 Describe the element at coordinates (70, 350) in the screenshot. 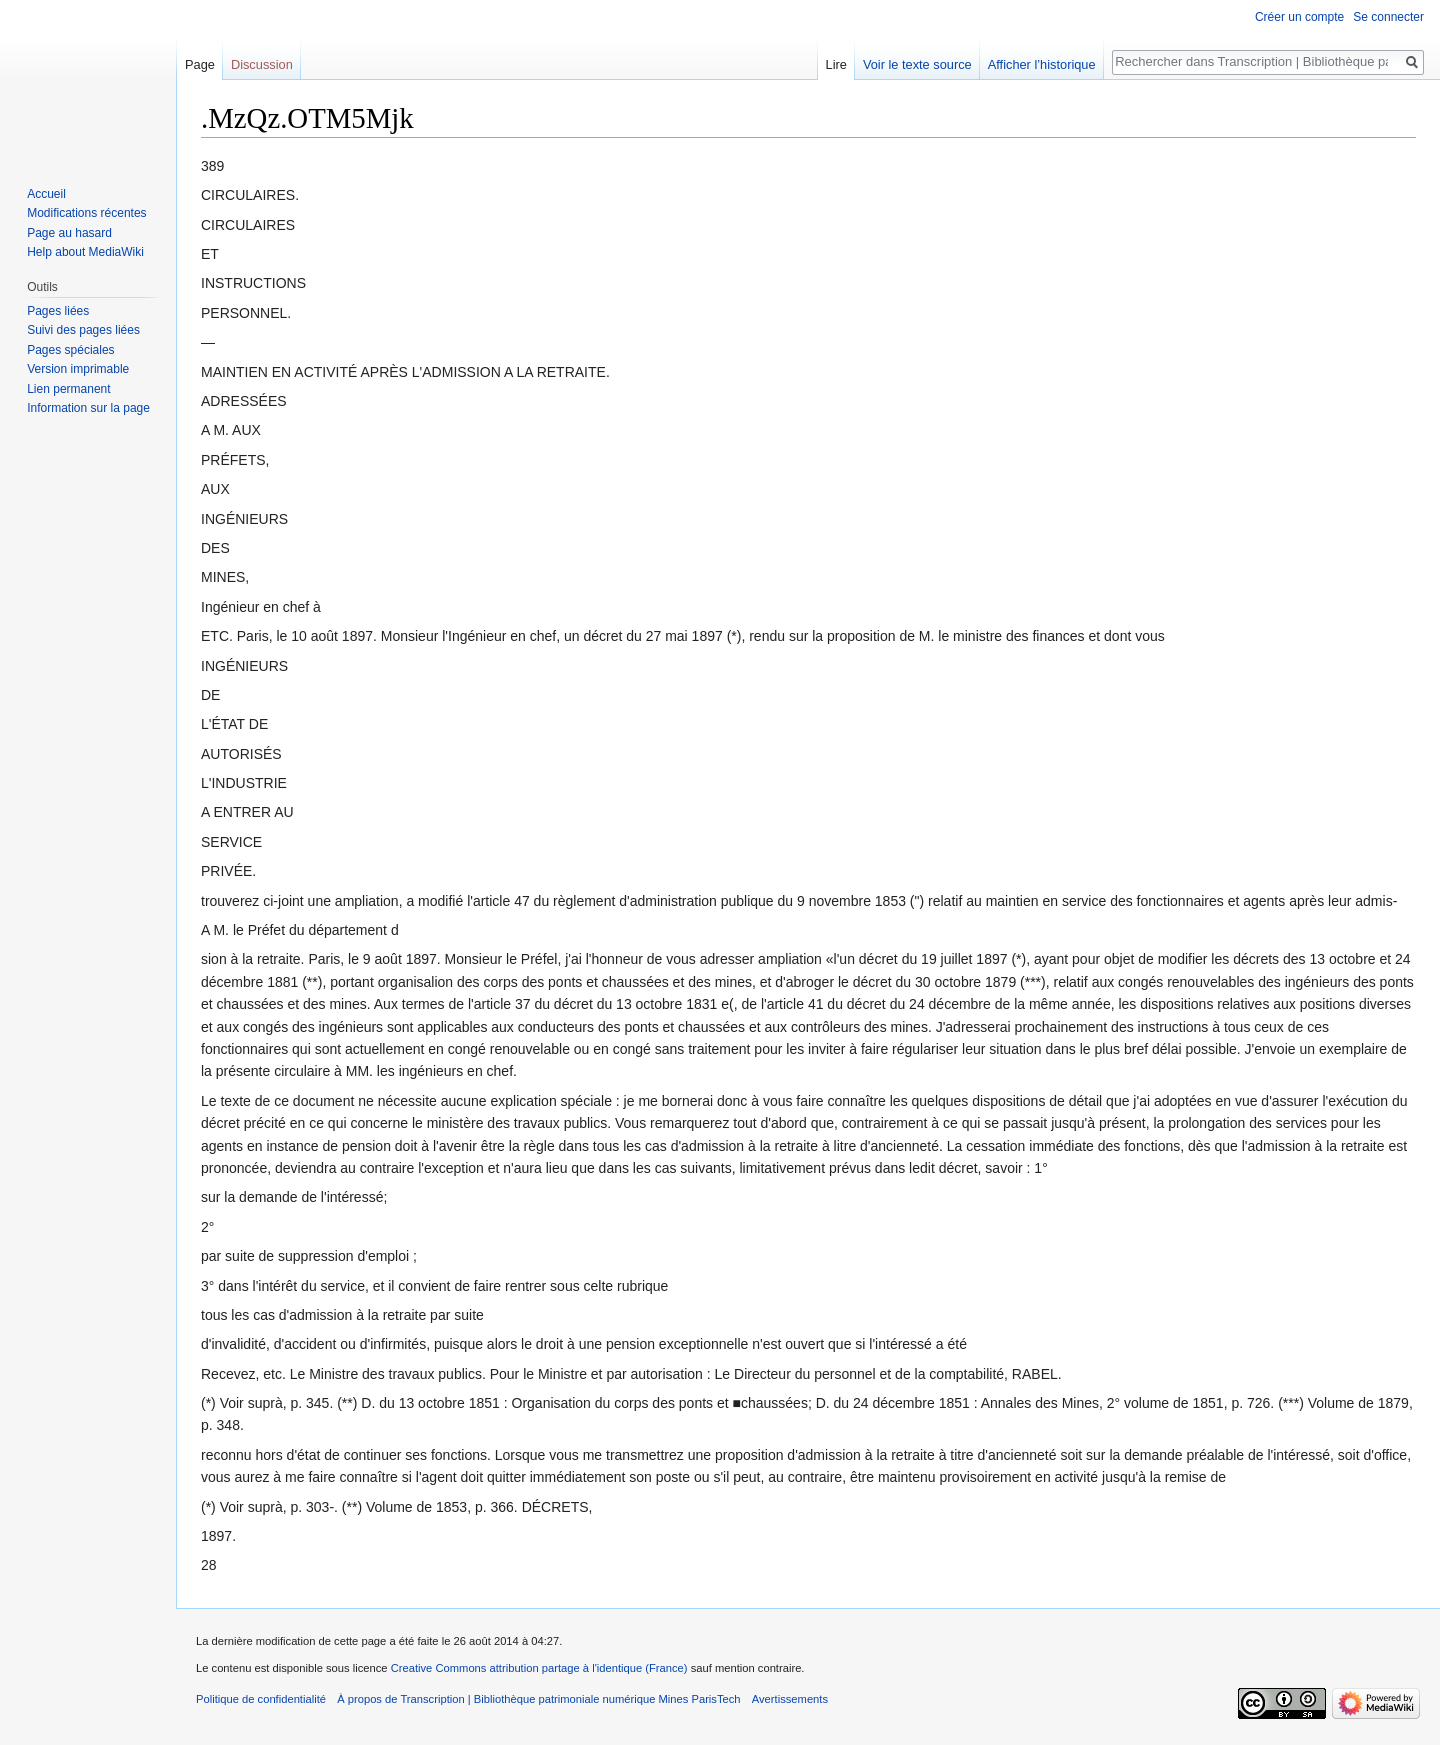

I see `Pages spéciales` at that location.